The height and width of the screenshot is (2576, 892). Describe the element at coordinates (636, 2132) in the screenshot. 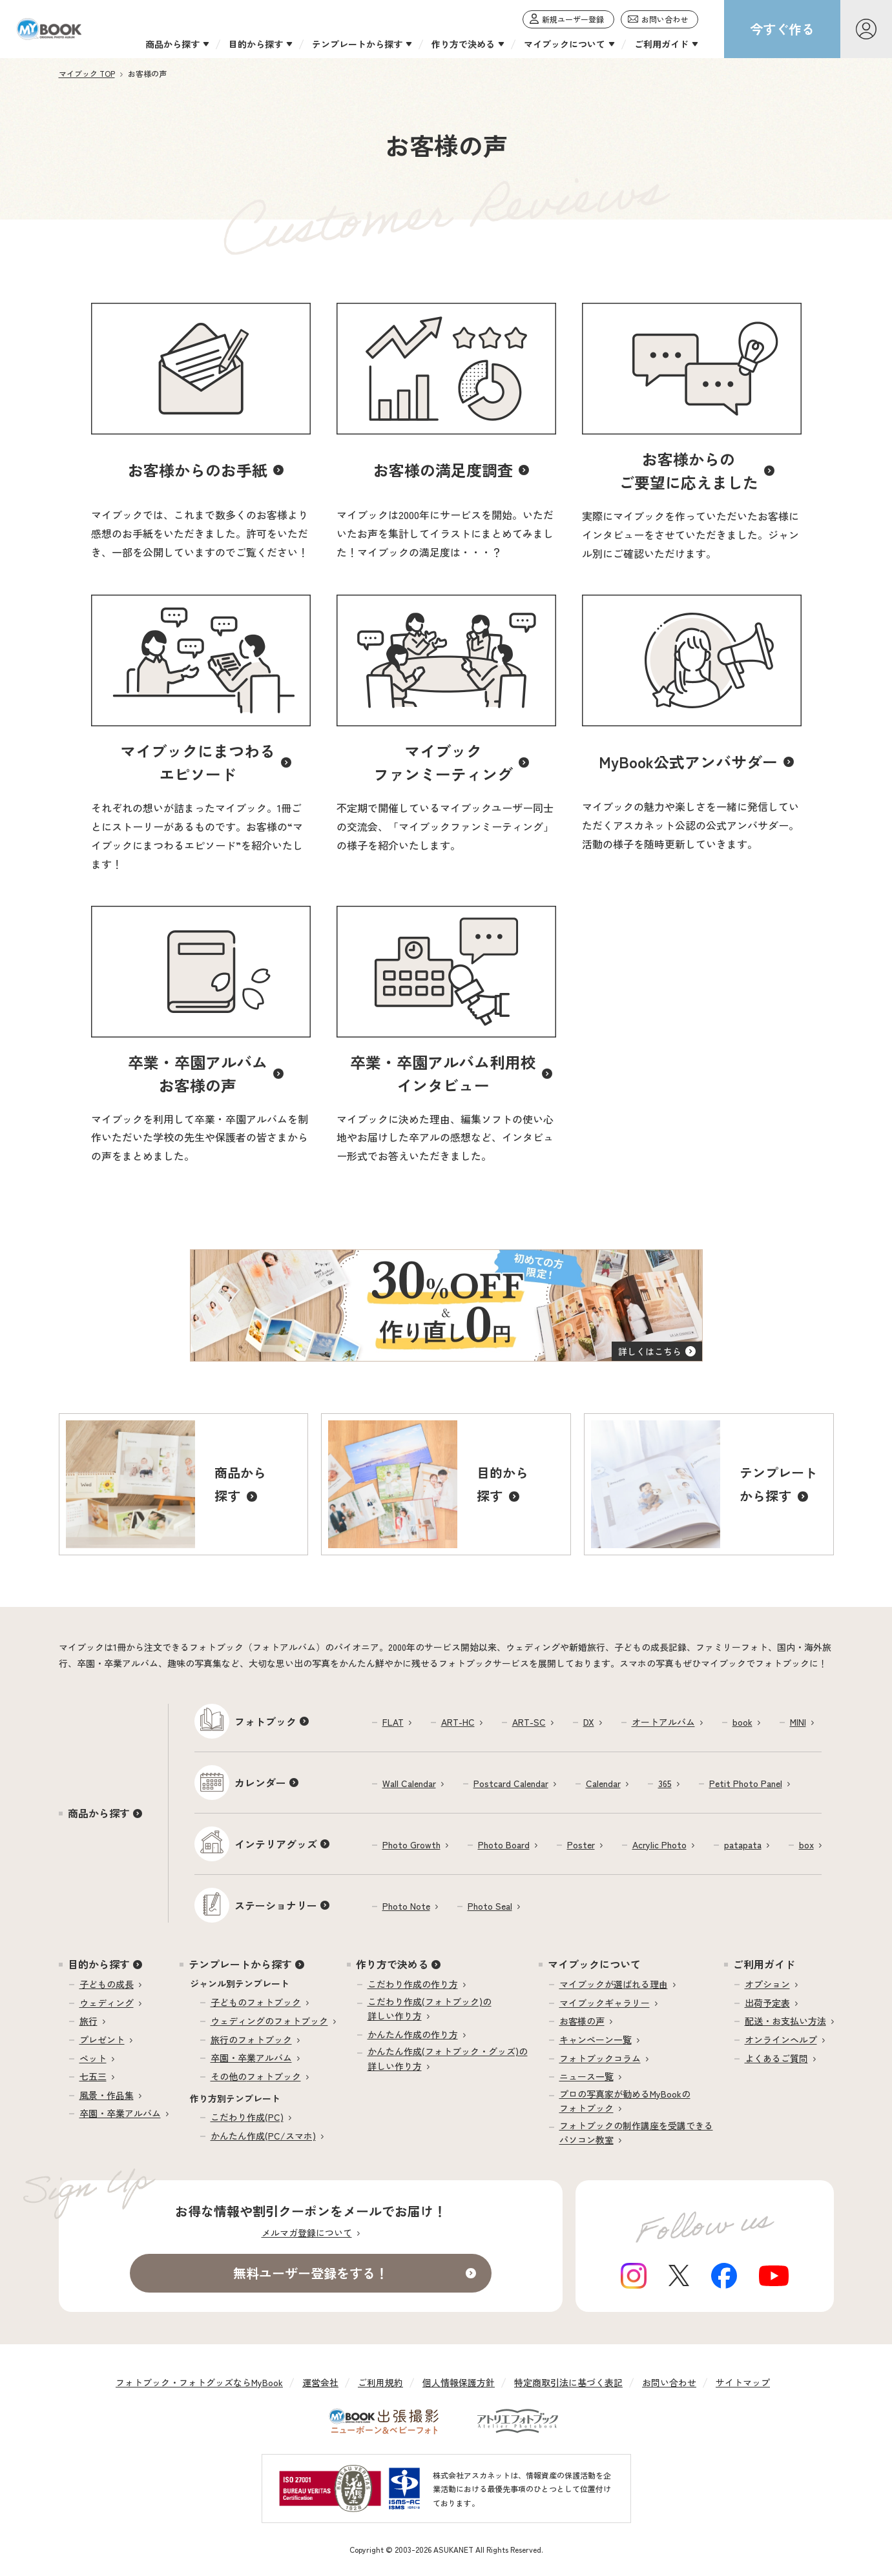

I see `フォトブックの制作講座を受講できるパソコン教室` at that location.